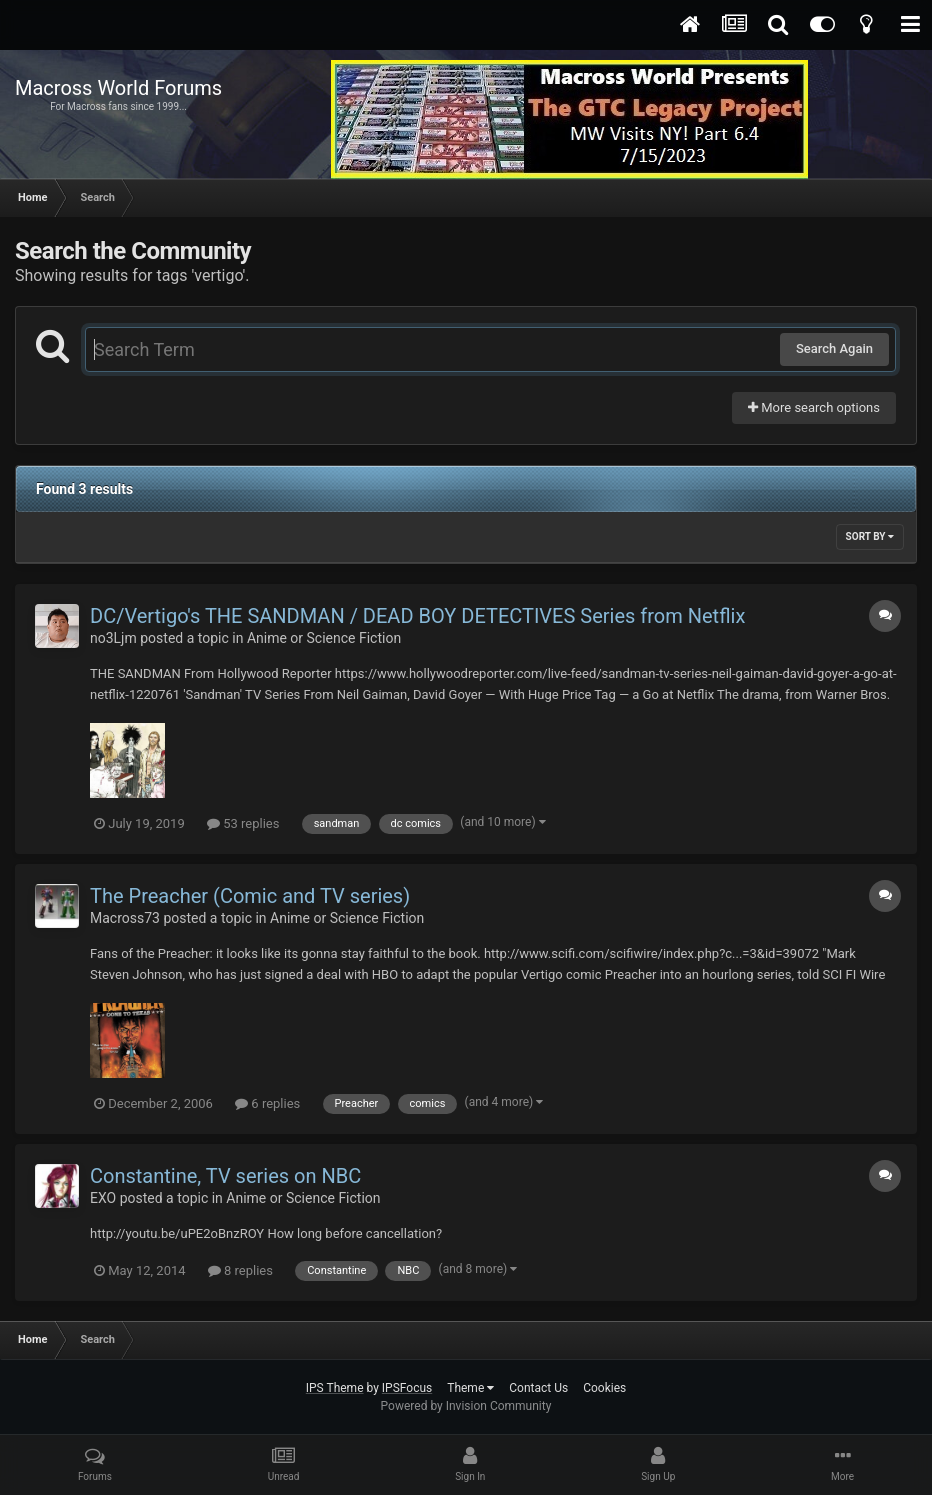 The height and width of the screenshot is (1495, 932). Describe the element at coordinates (604, 1388) in the screenshot. I see `Cookies` at that location.